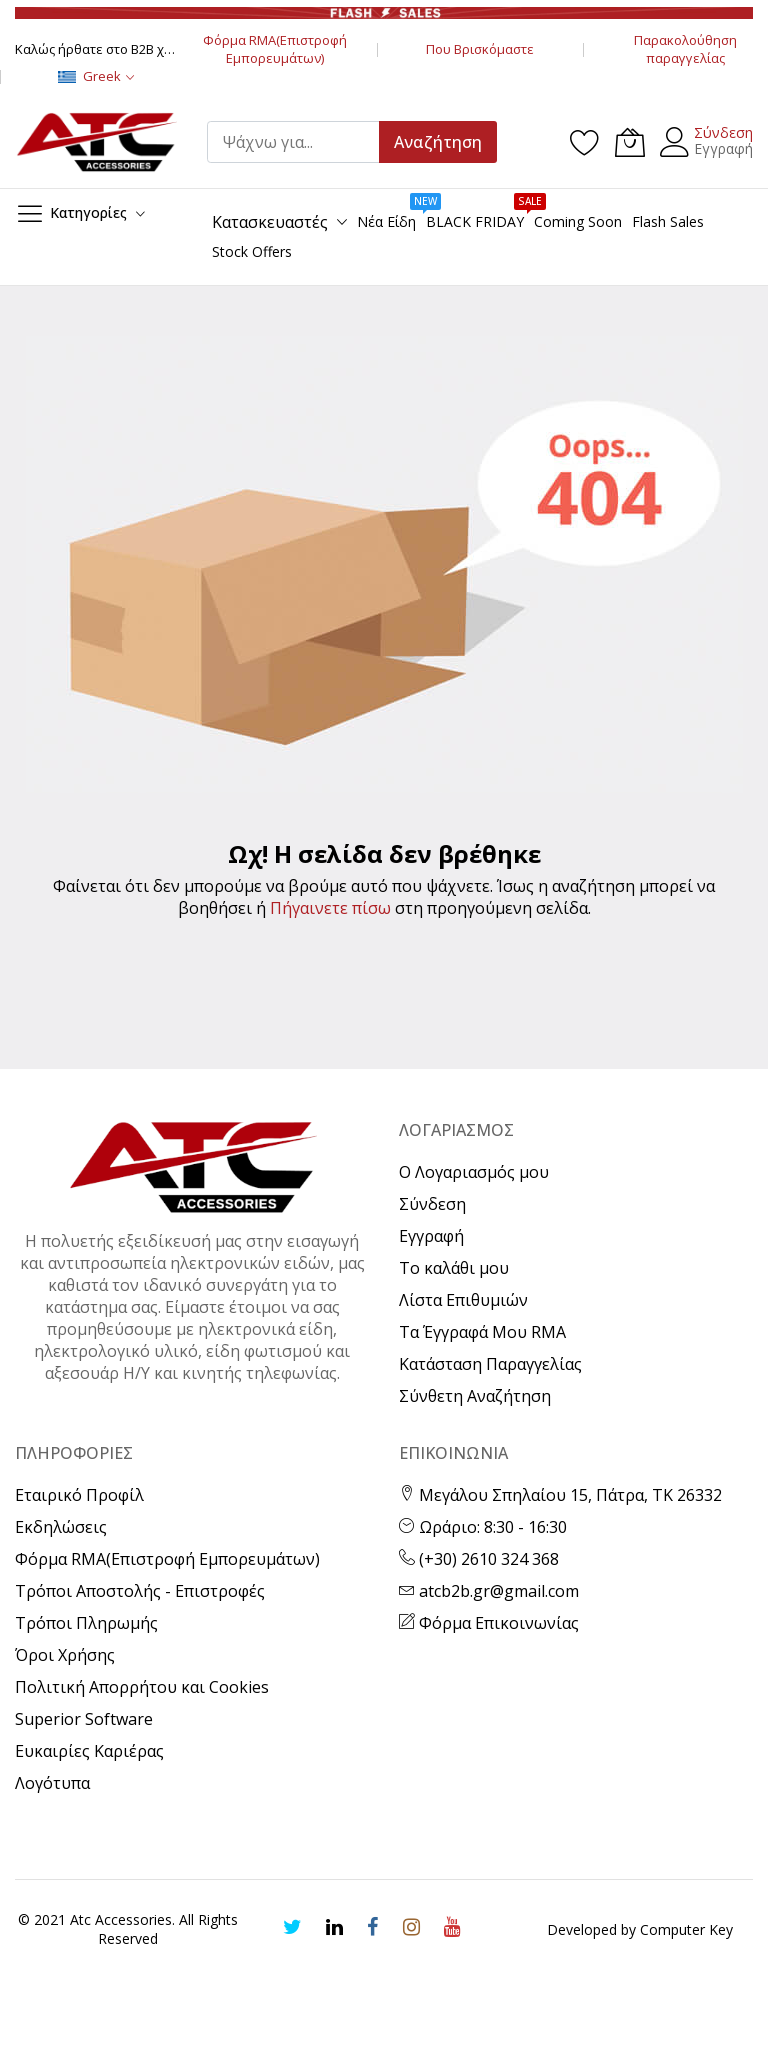 This screenshot has width=768, height=2057. I want to click on Τρόποι Πληρωμής, so click(86, 1623).